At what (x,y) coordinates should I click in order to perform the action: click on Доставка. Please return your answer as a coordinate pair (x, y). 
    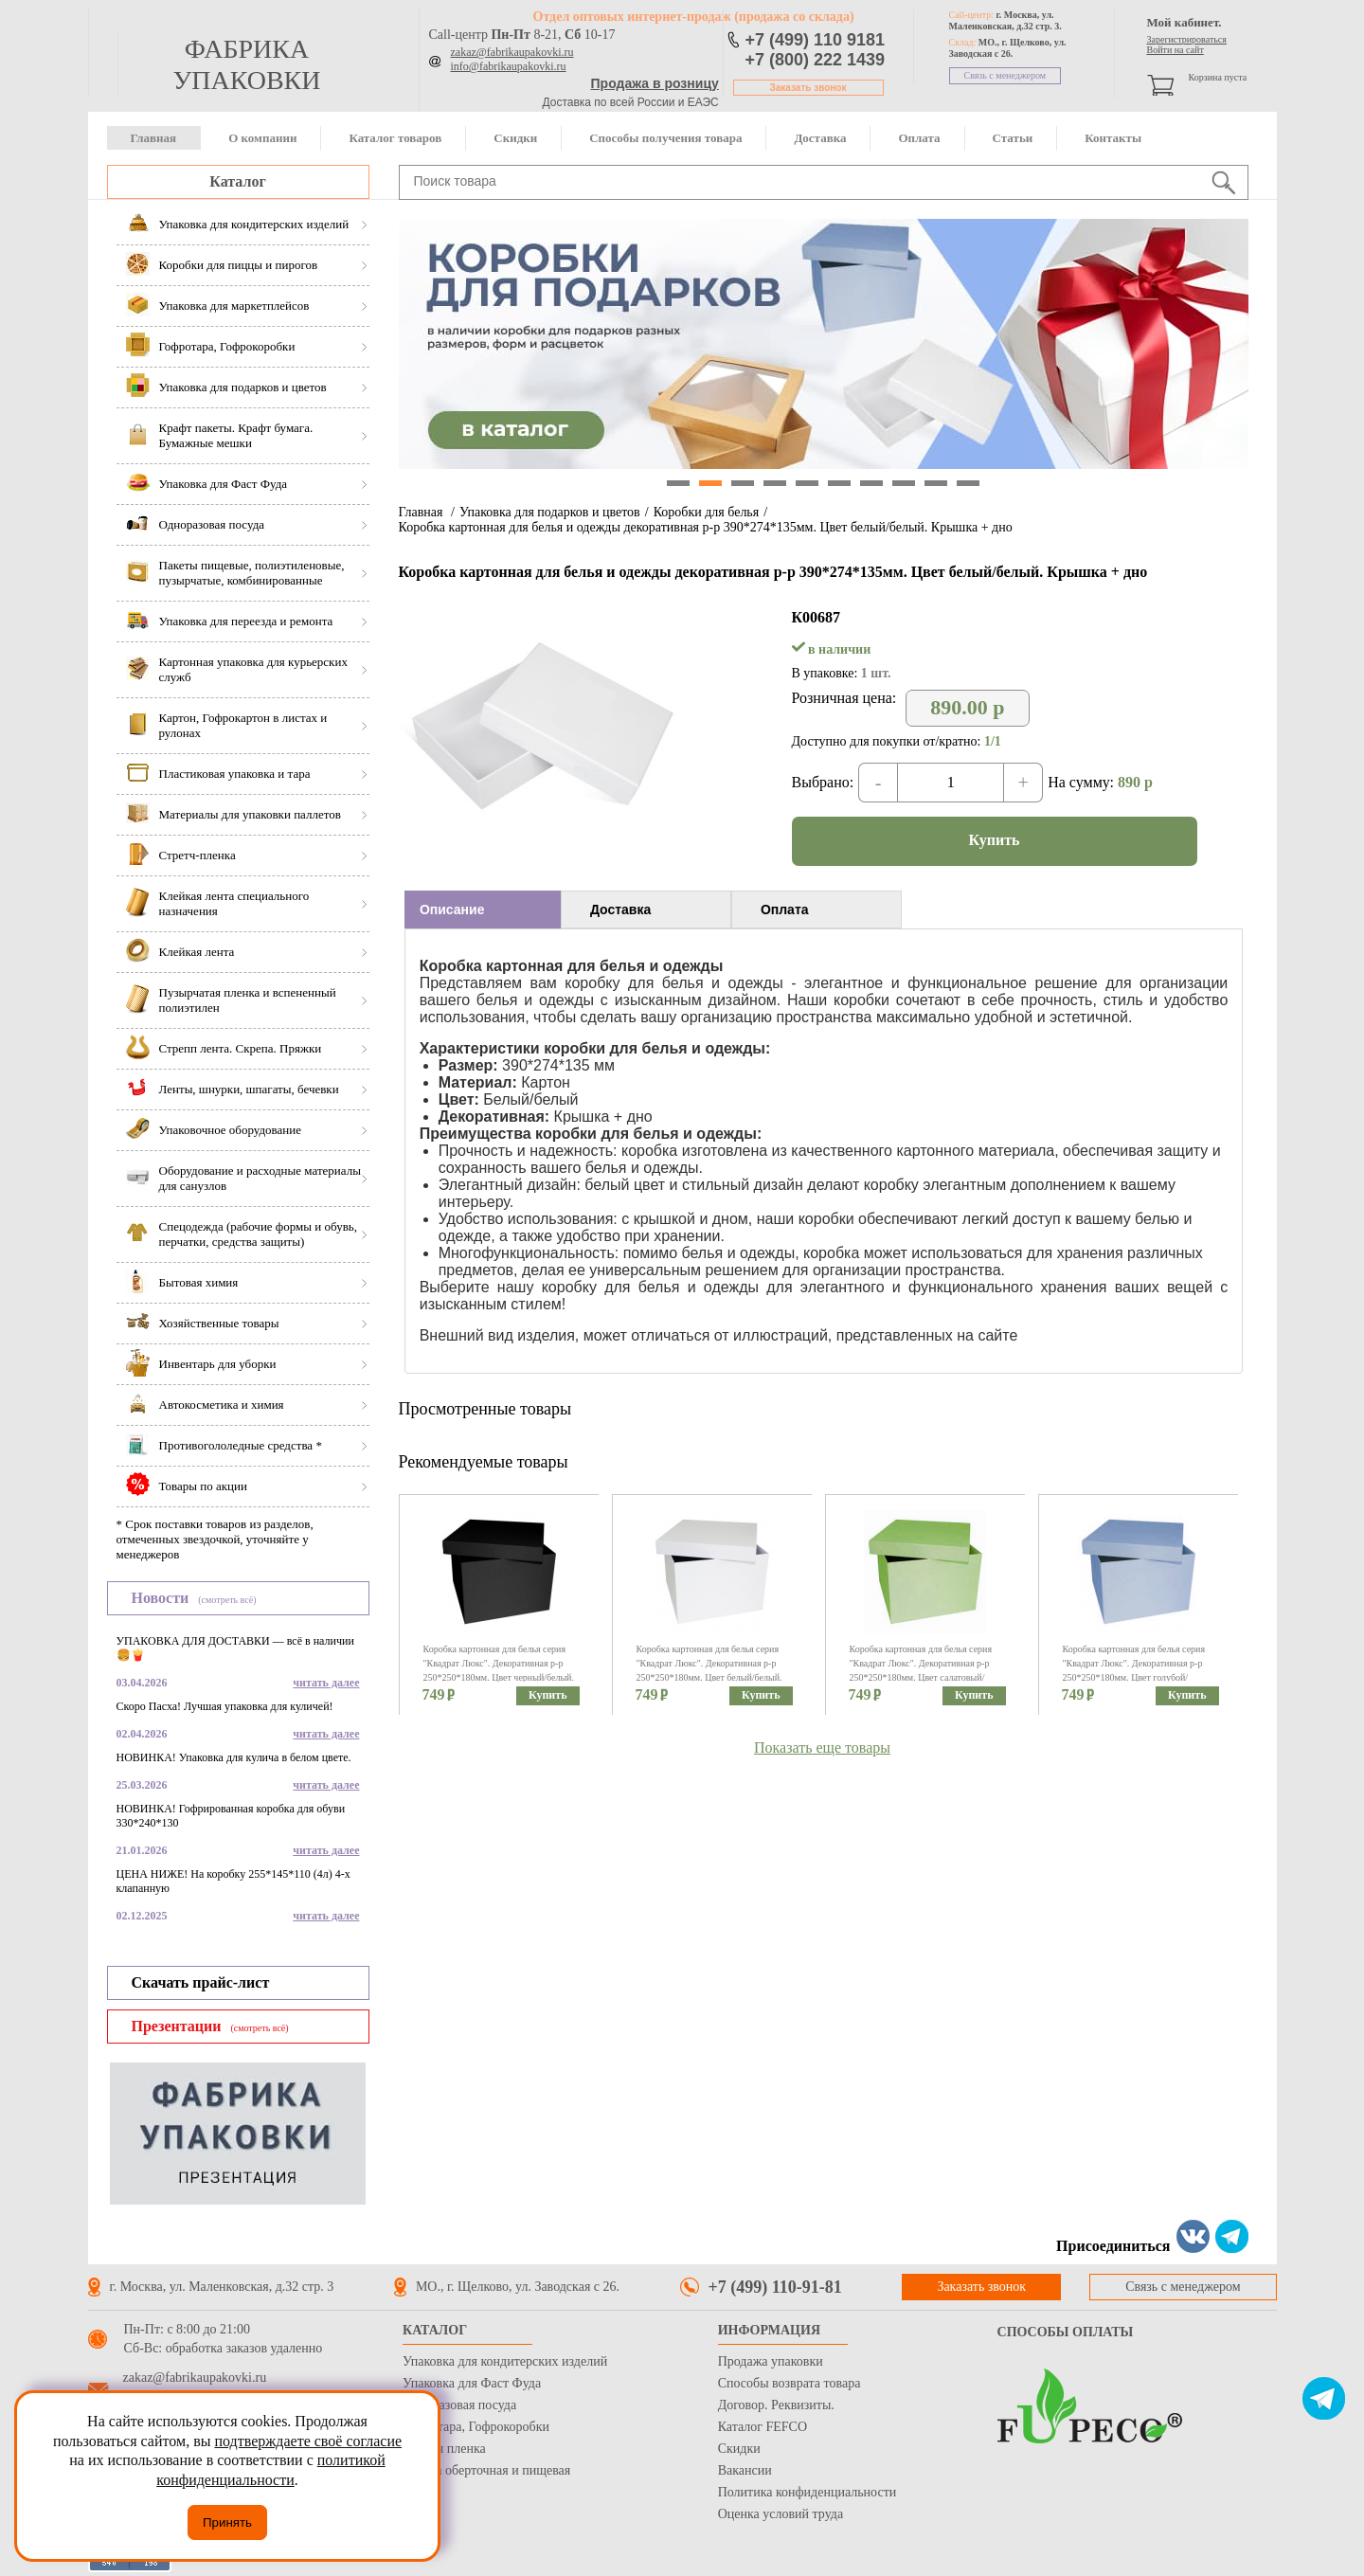
    Looking at the image, I should click on (820, 138).